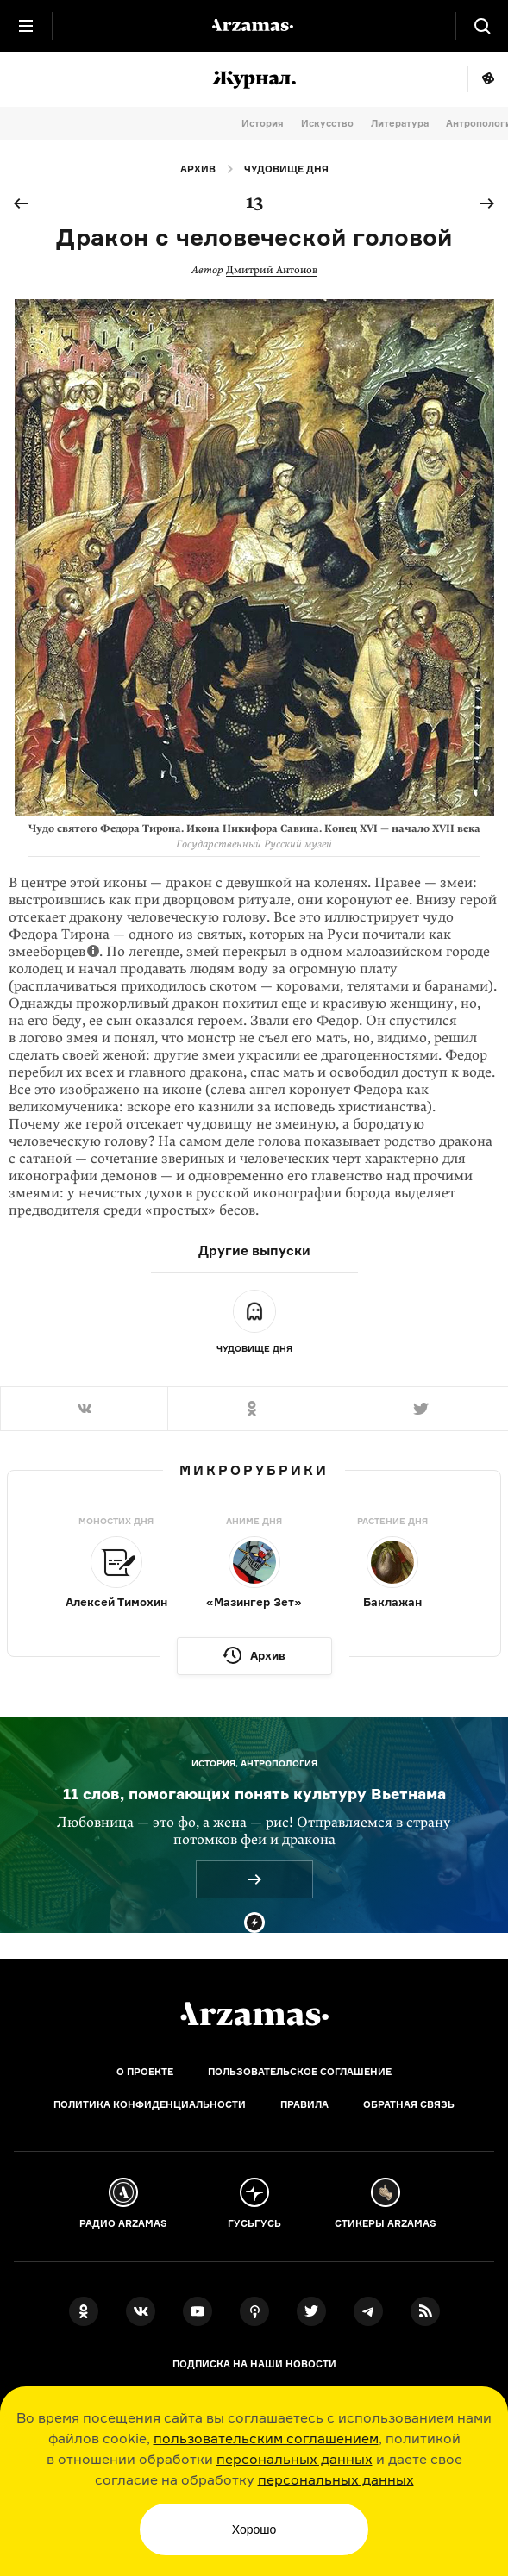  Describe the element at coordinates (26, 26) in the screenshot. I see `[Главное меню]` at that location.